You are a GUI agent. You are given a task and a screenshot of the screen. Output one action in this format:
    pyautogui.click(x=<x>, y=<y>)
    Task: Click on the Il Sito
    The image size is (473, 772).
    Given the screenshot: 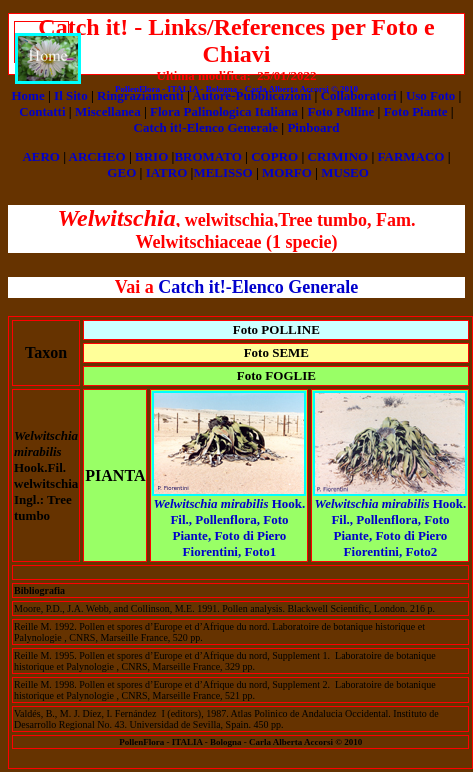 What is the action you would take?
    pyautogui.click(x=71, y=95)
    